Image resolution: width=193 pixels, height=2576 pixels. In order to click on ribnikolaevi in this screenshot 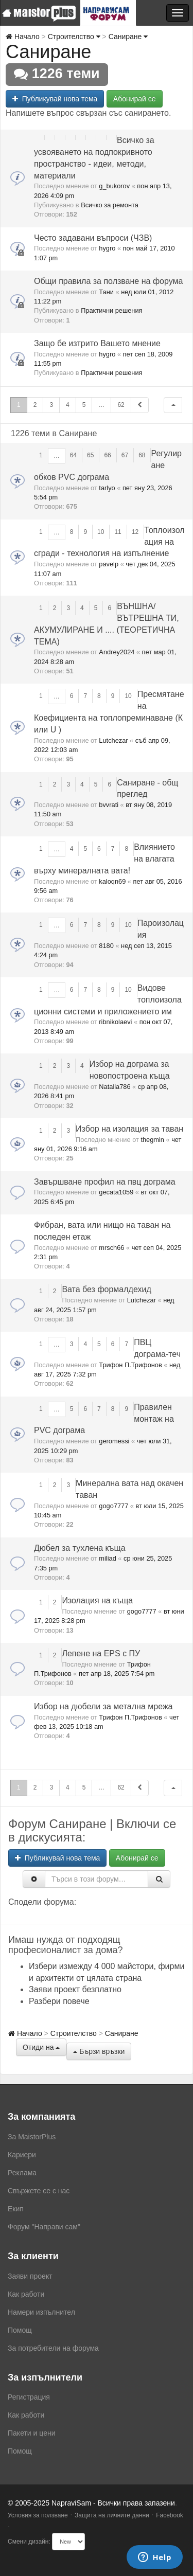, I will do `click(115, 1022)`.